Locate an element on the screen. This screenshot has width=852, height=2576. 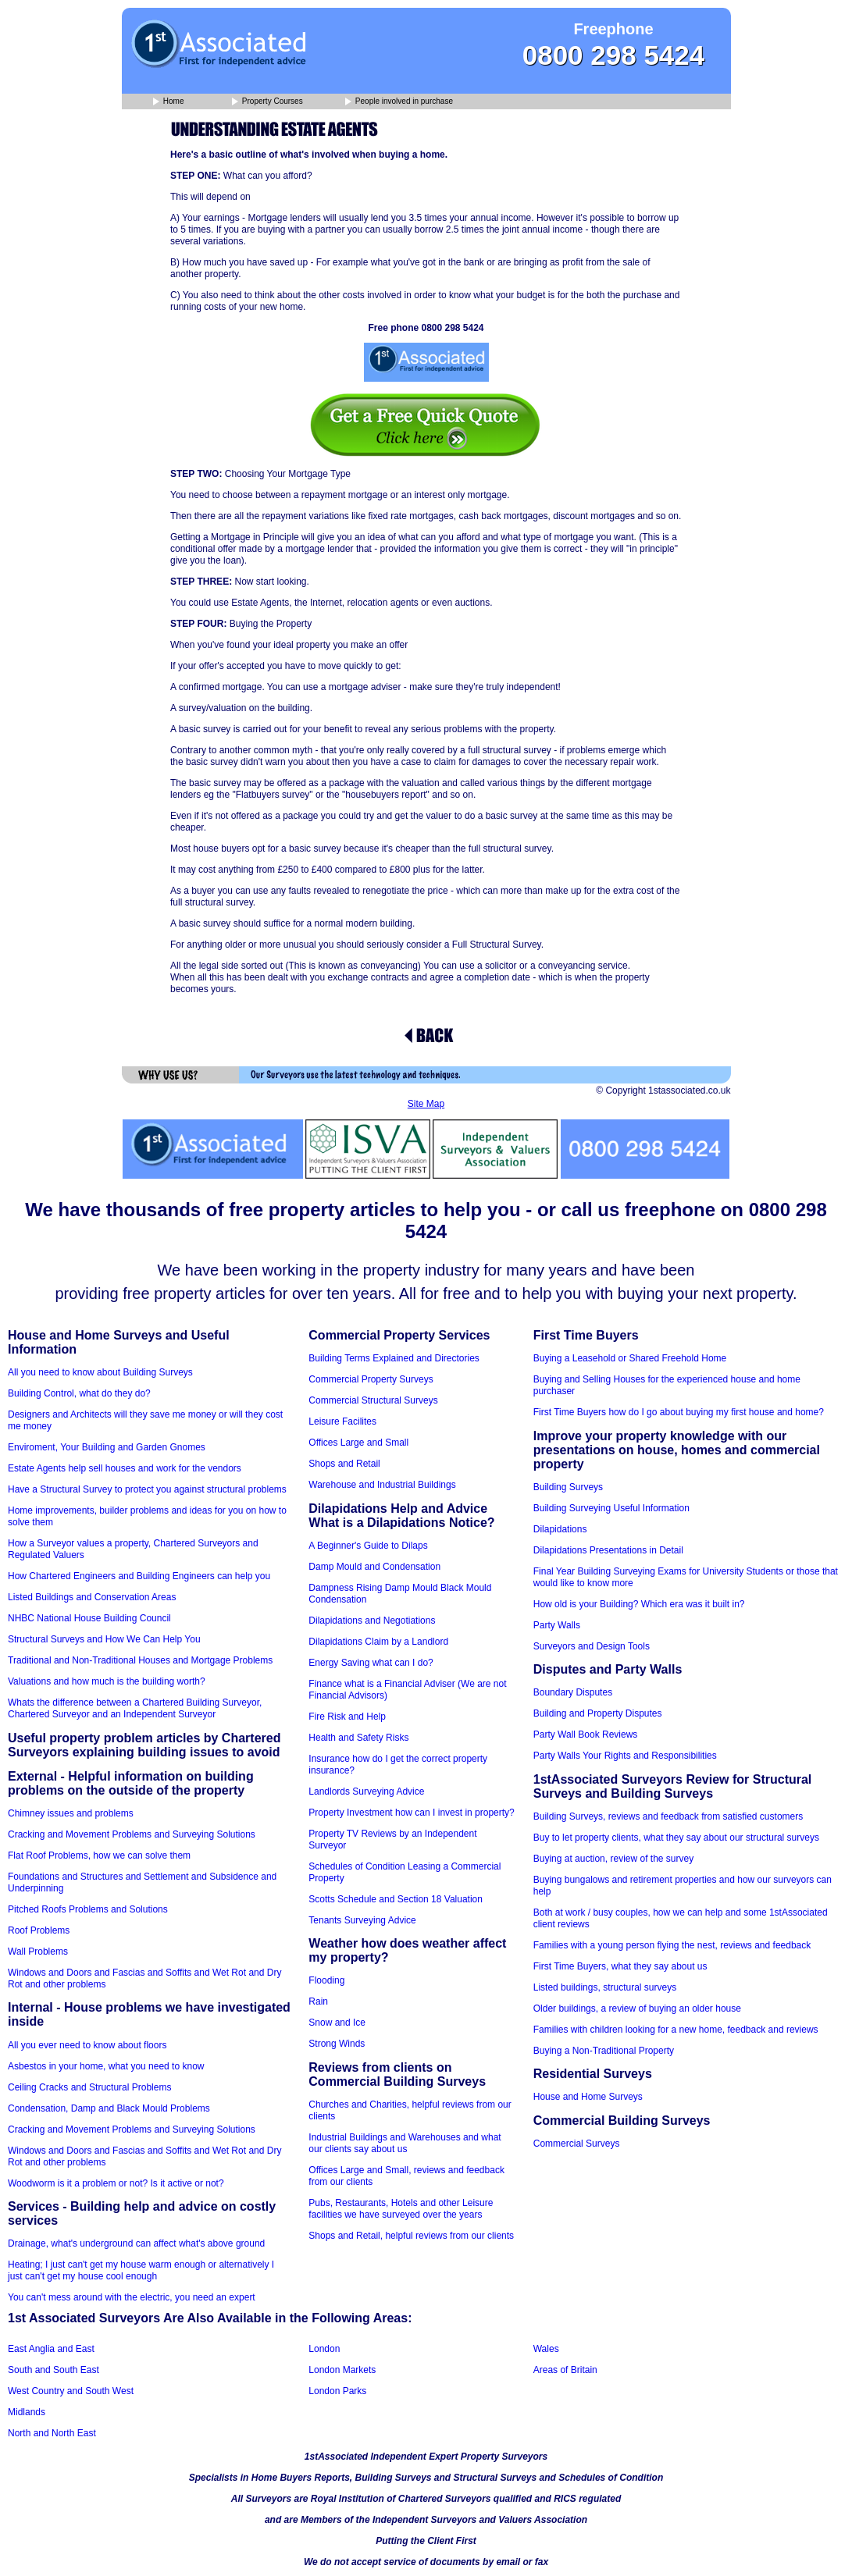
Pitched Roofs Problems and Solutions is located at coordinates (88, 1909).